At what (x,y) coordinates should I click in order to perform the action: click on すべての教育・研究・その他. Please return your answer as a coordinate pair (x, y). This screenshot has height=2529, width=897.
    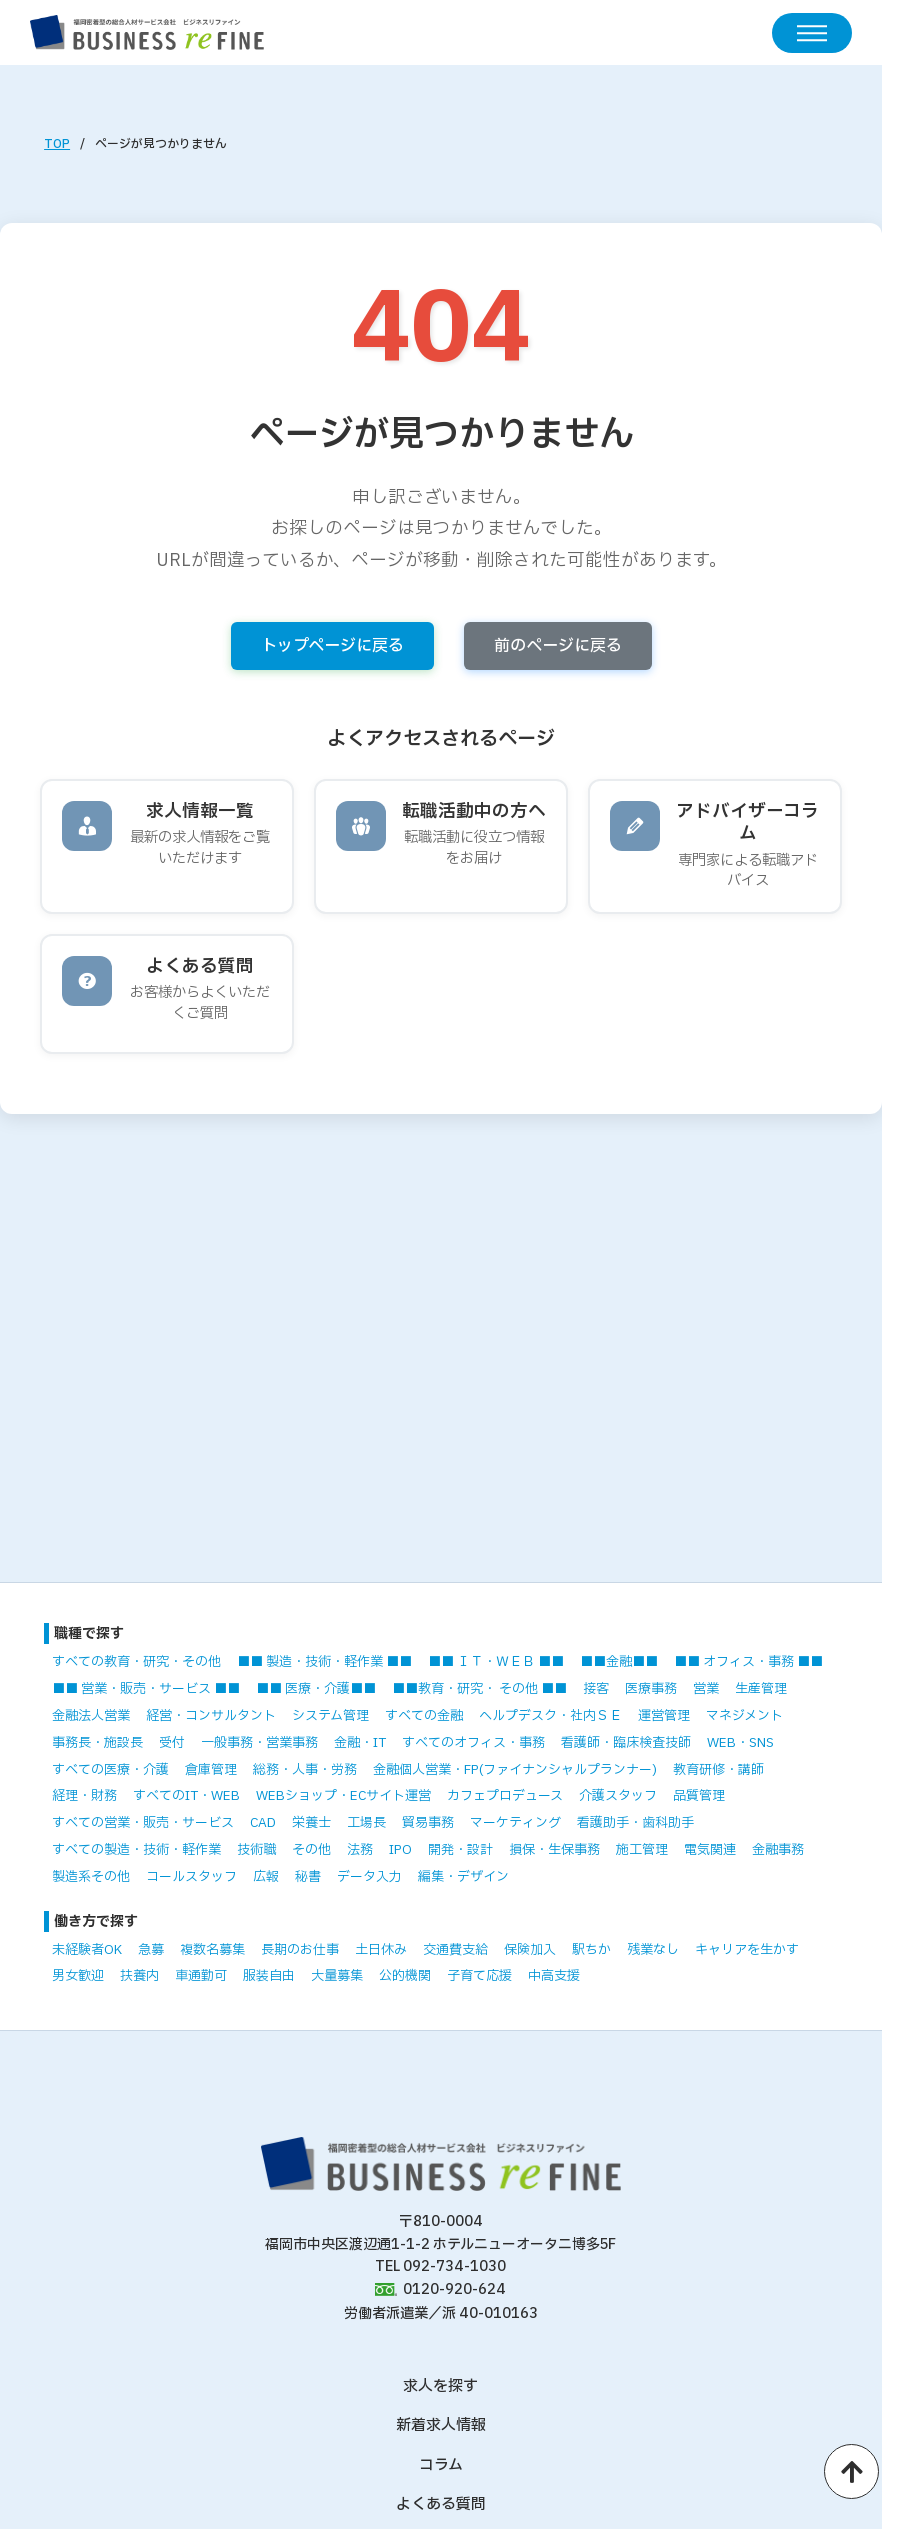
    Looking at the image, I should click on (136, 1662).